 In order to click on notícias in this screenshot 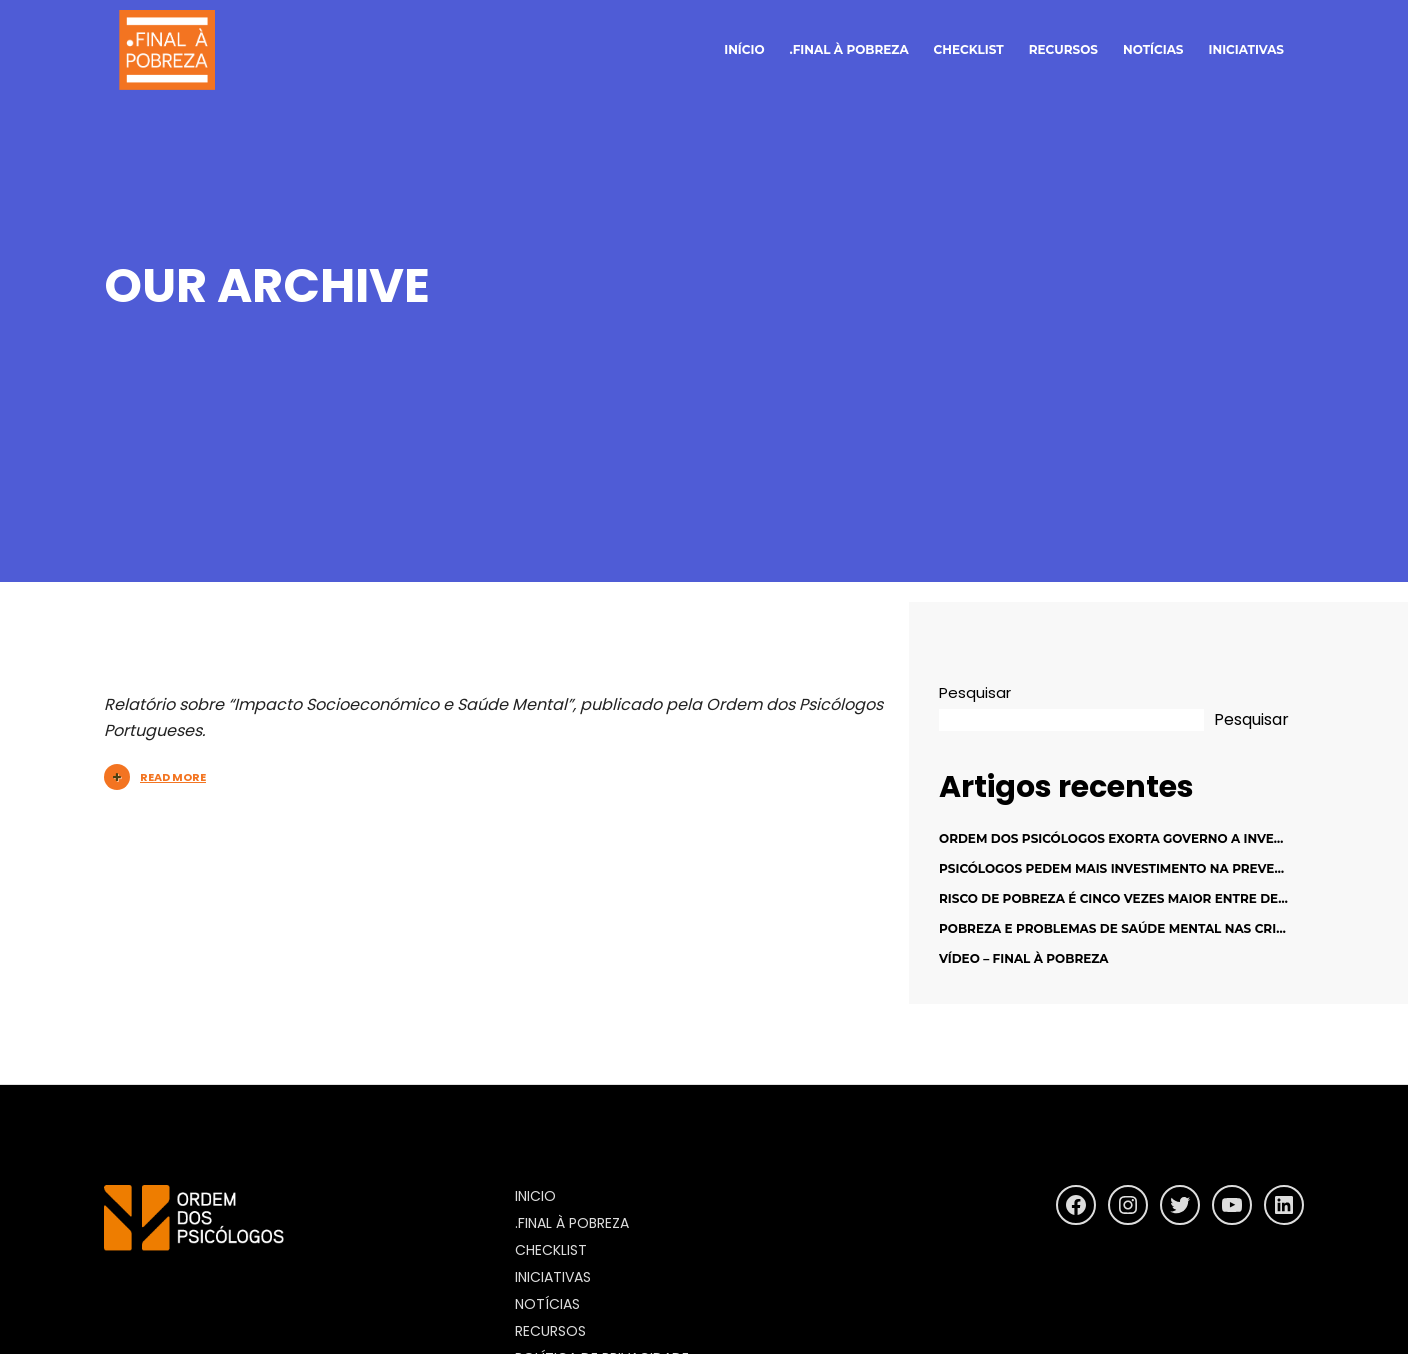, I will do `click(1153, 49)`.